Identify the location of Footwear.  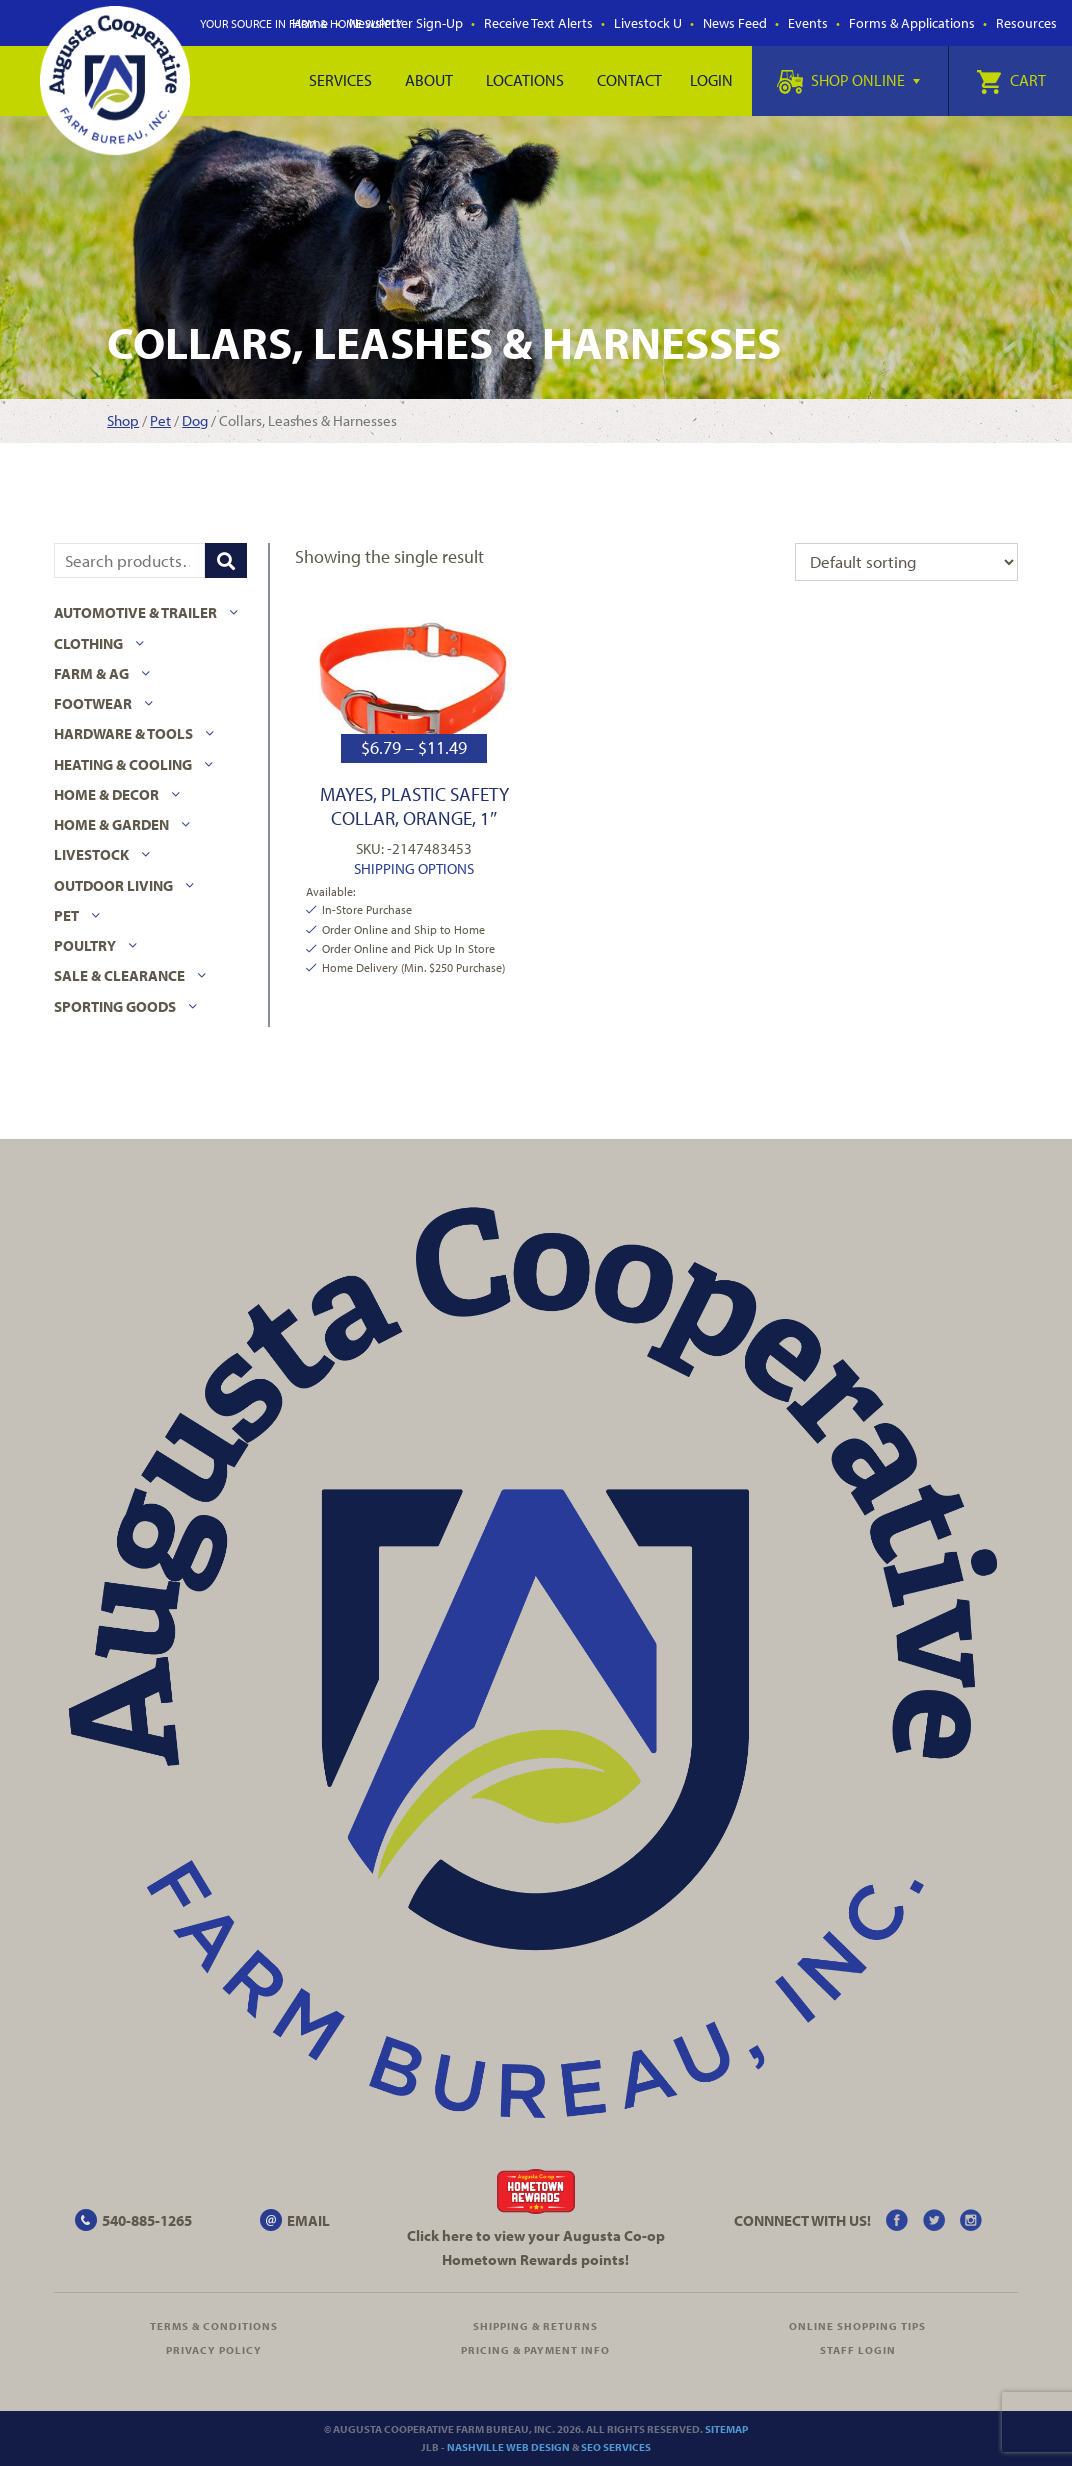
(93, 703).